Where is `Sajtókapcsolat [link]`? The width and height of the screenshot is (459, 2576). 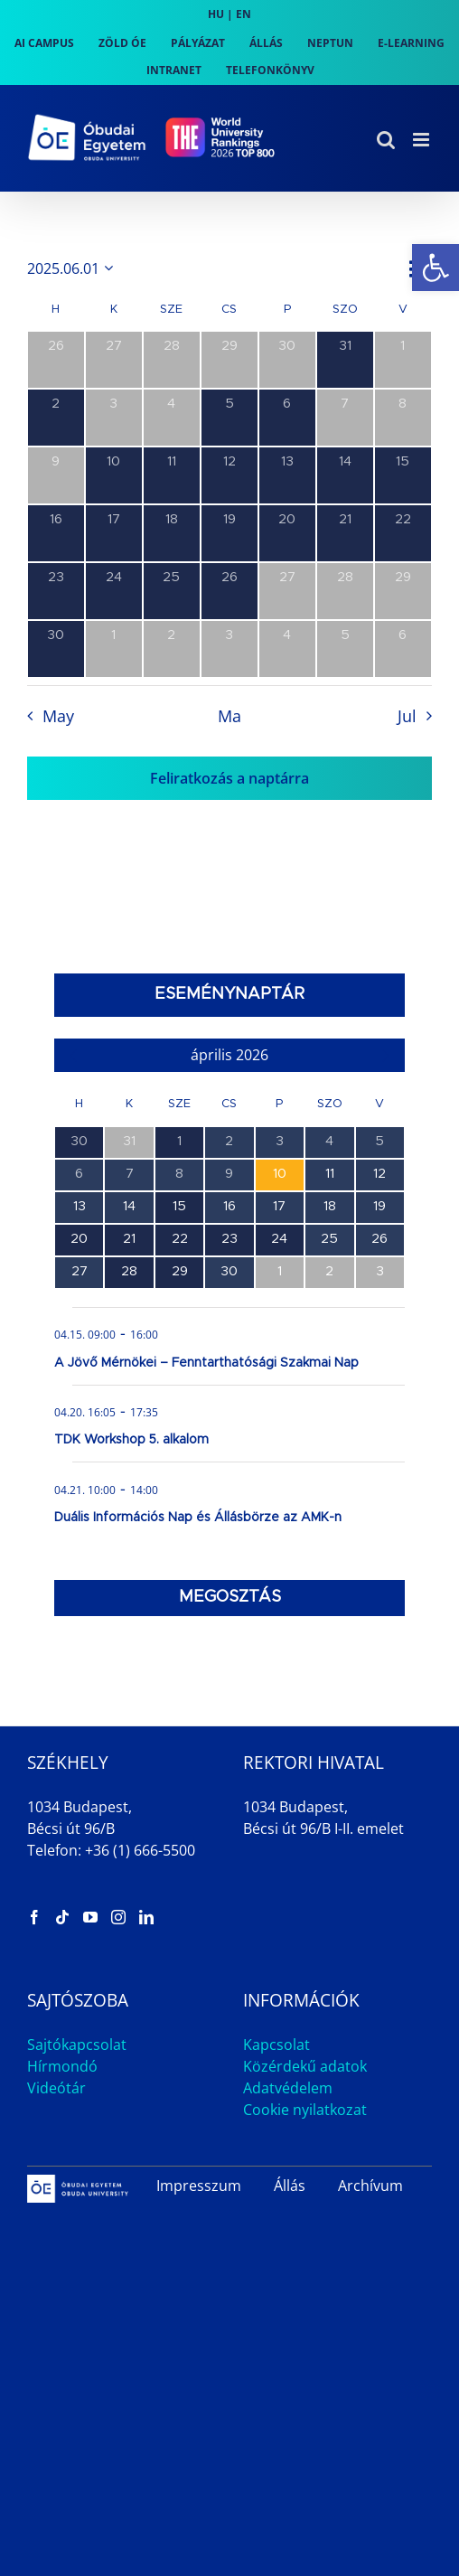 Sajtókapcsolat [link] is located at coordinates (76, 2044).